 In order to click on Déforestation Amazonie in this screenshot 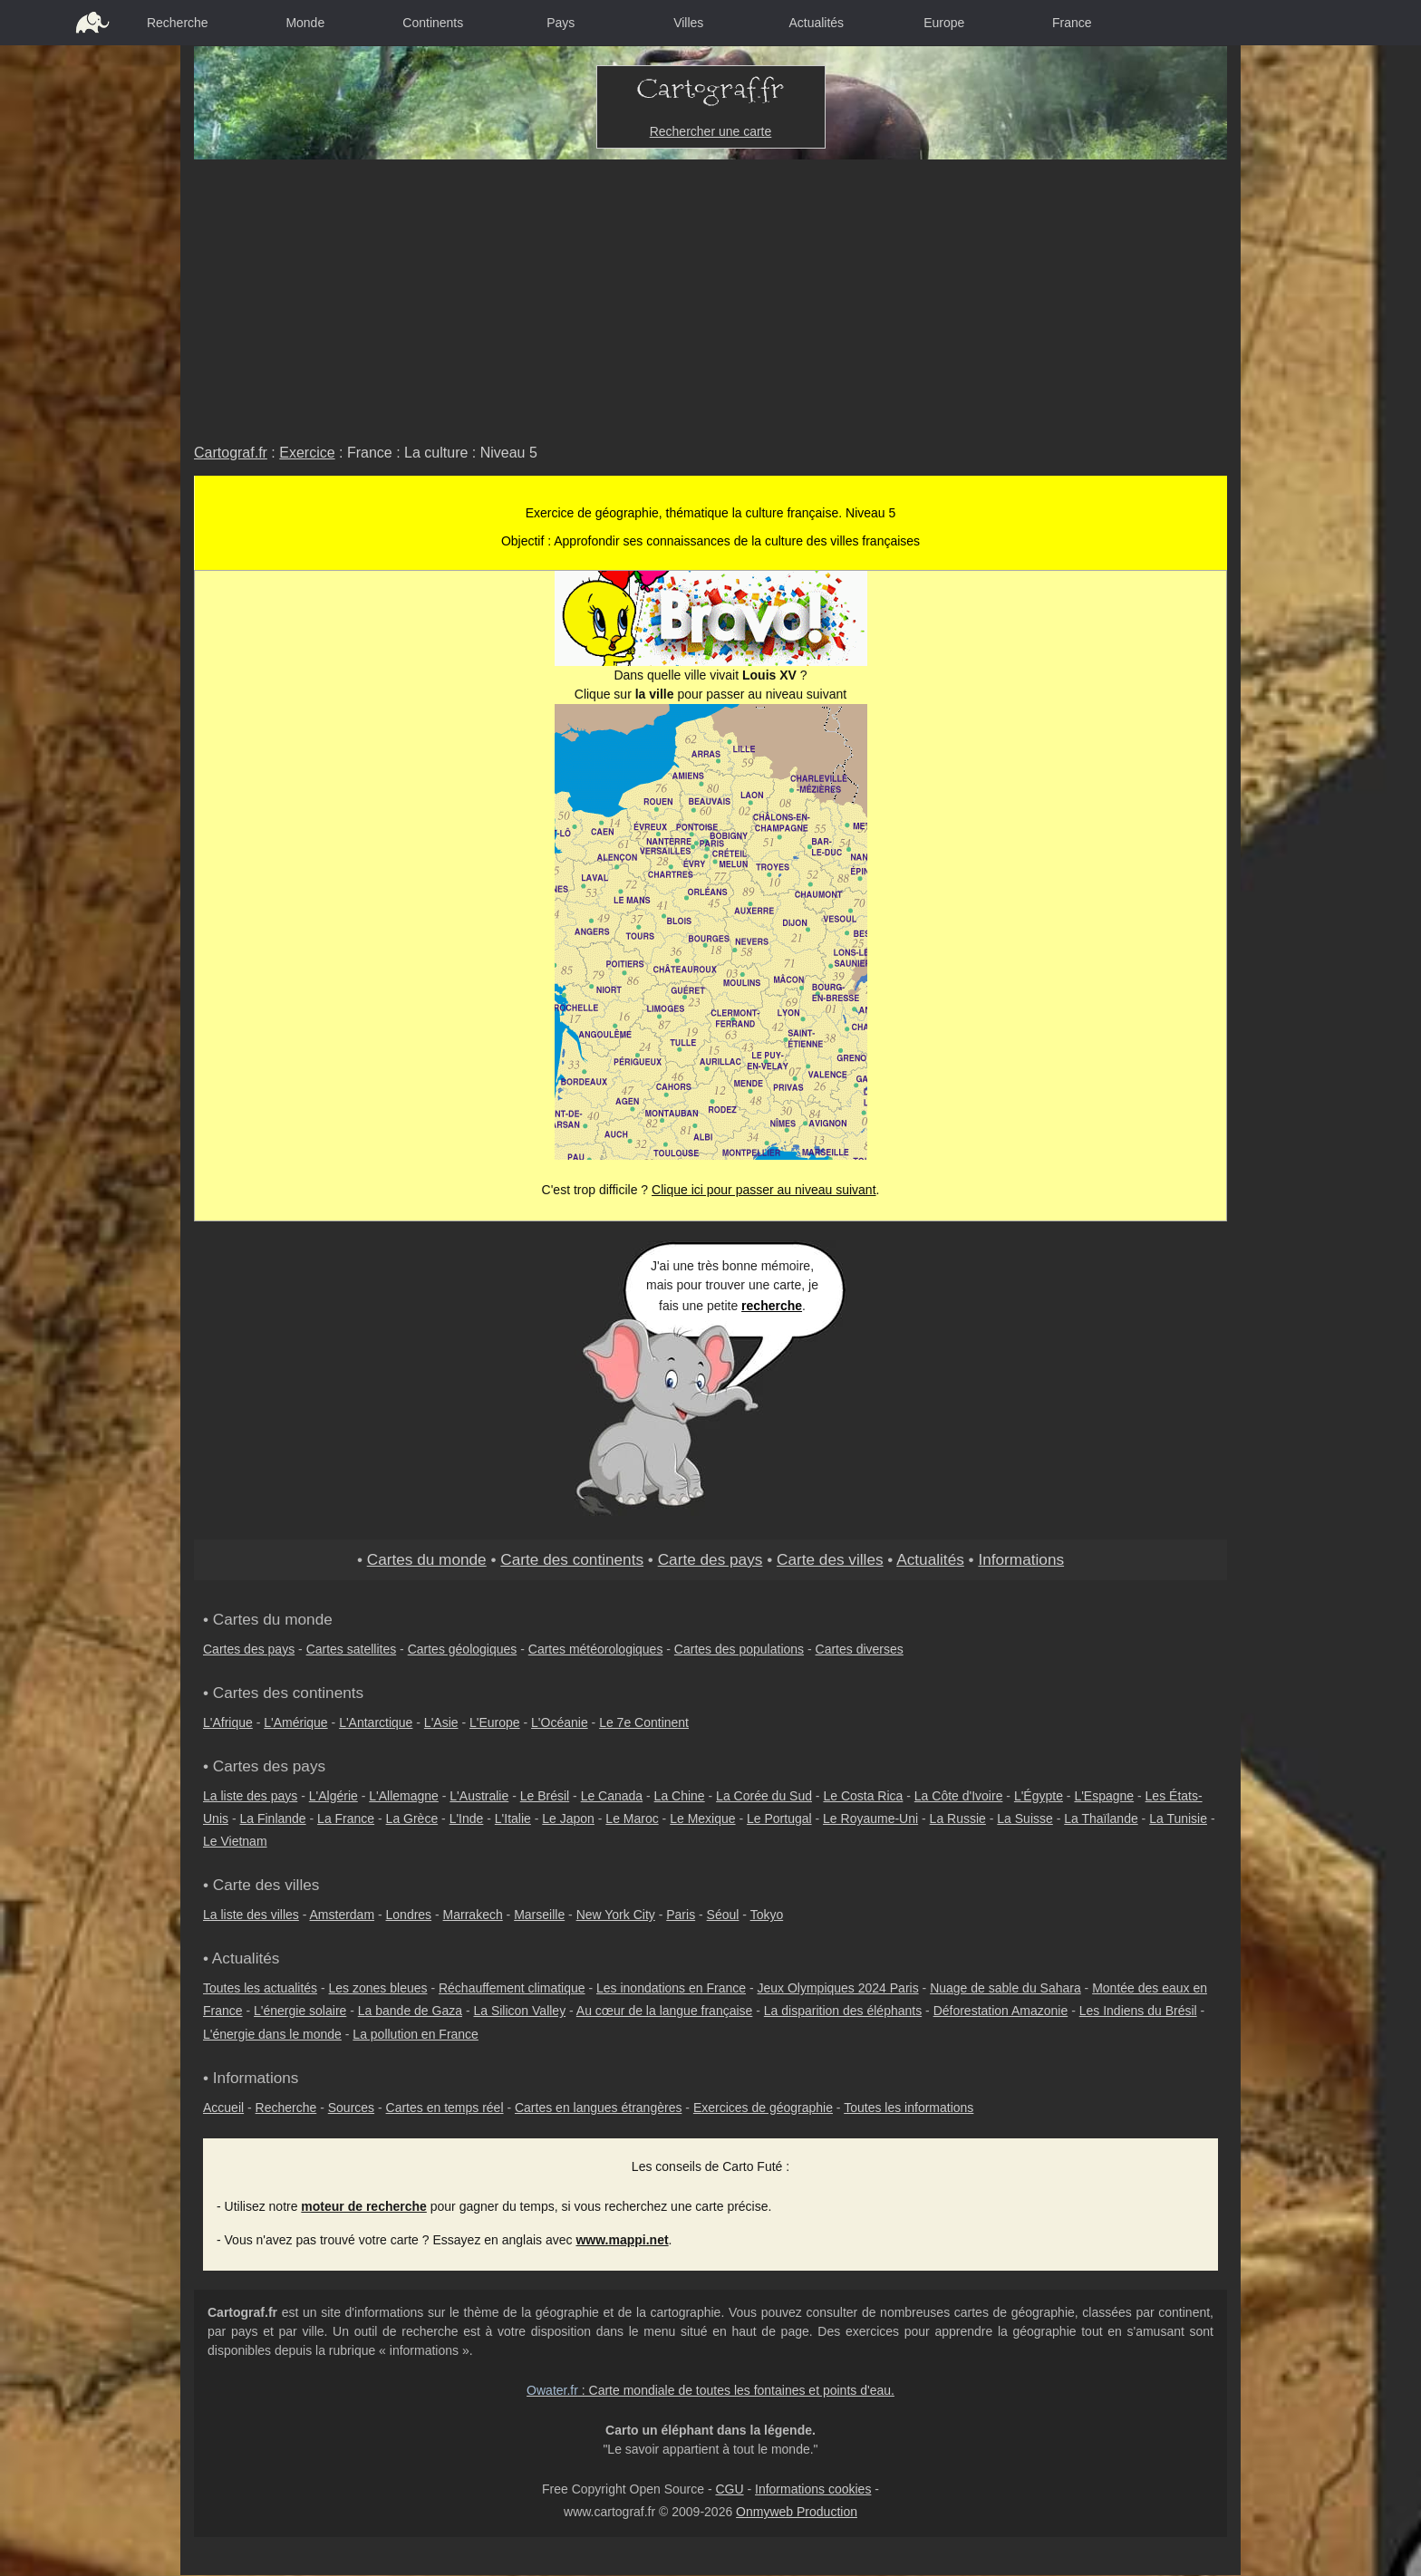, I will do `click(1000, 2010)`.